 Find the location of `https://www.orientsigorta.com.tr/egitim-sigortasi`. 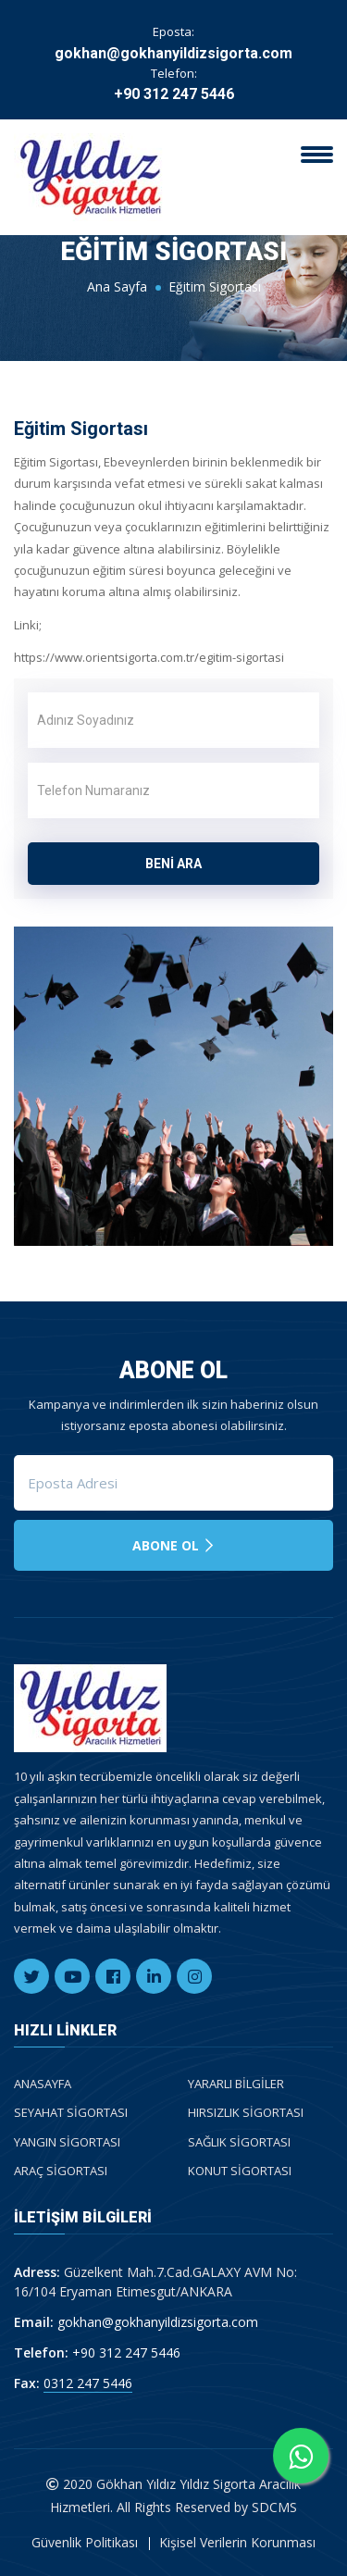

https://www.orientsigorta.com.tr/egitim-sigortasi is located at coordinates (149, 657).